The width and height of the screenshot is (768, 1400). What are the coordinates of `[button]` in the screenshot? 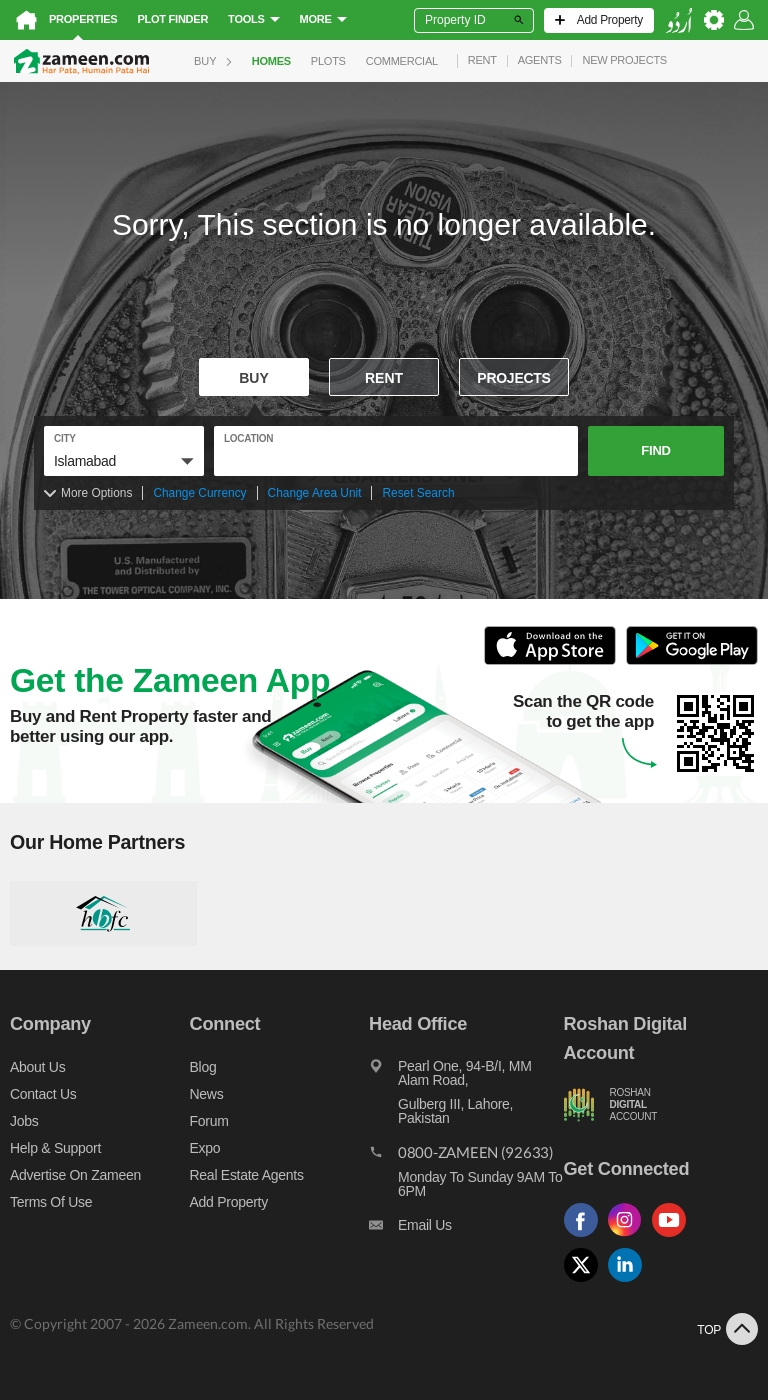 It's located at (124, 461).